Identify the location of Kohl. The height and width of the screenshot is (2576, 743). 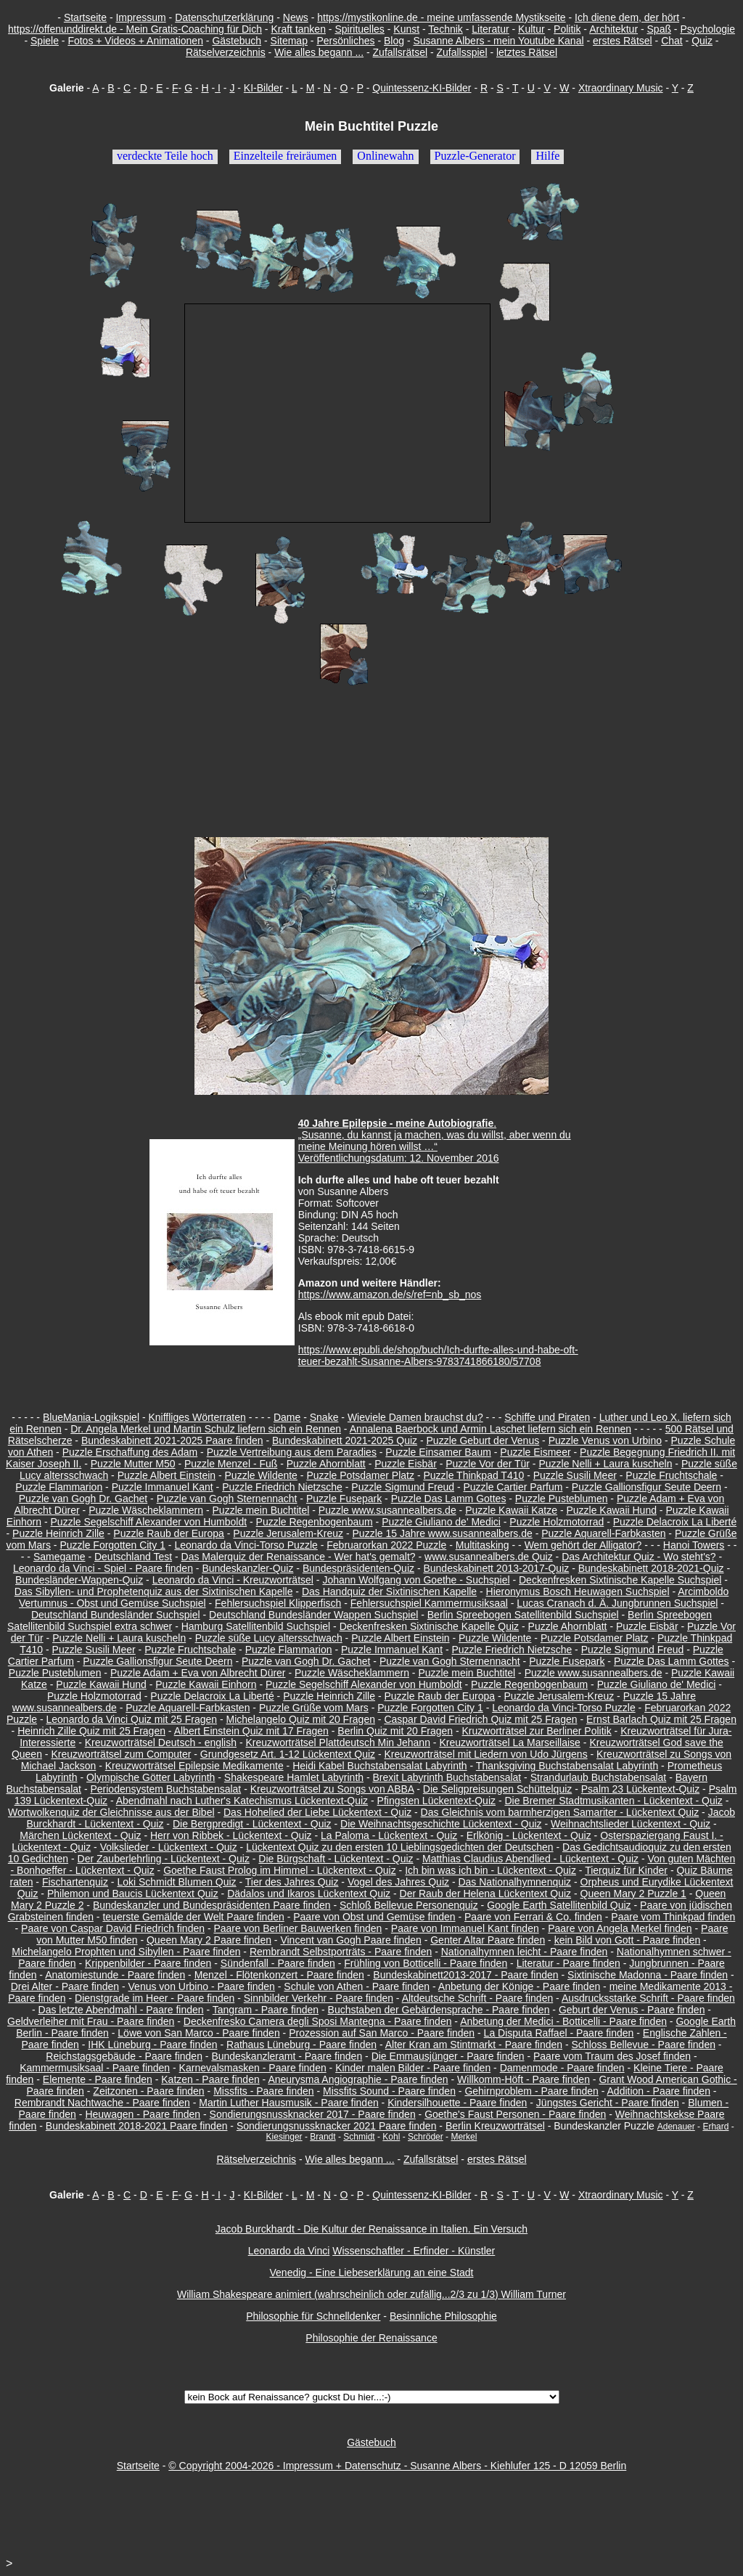
(391, 2137).